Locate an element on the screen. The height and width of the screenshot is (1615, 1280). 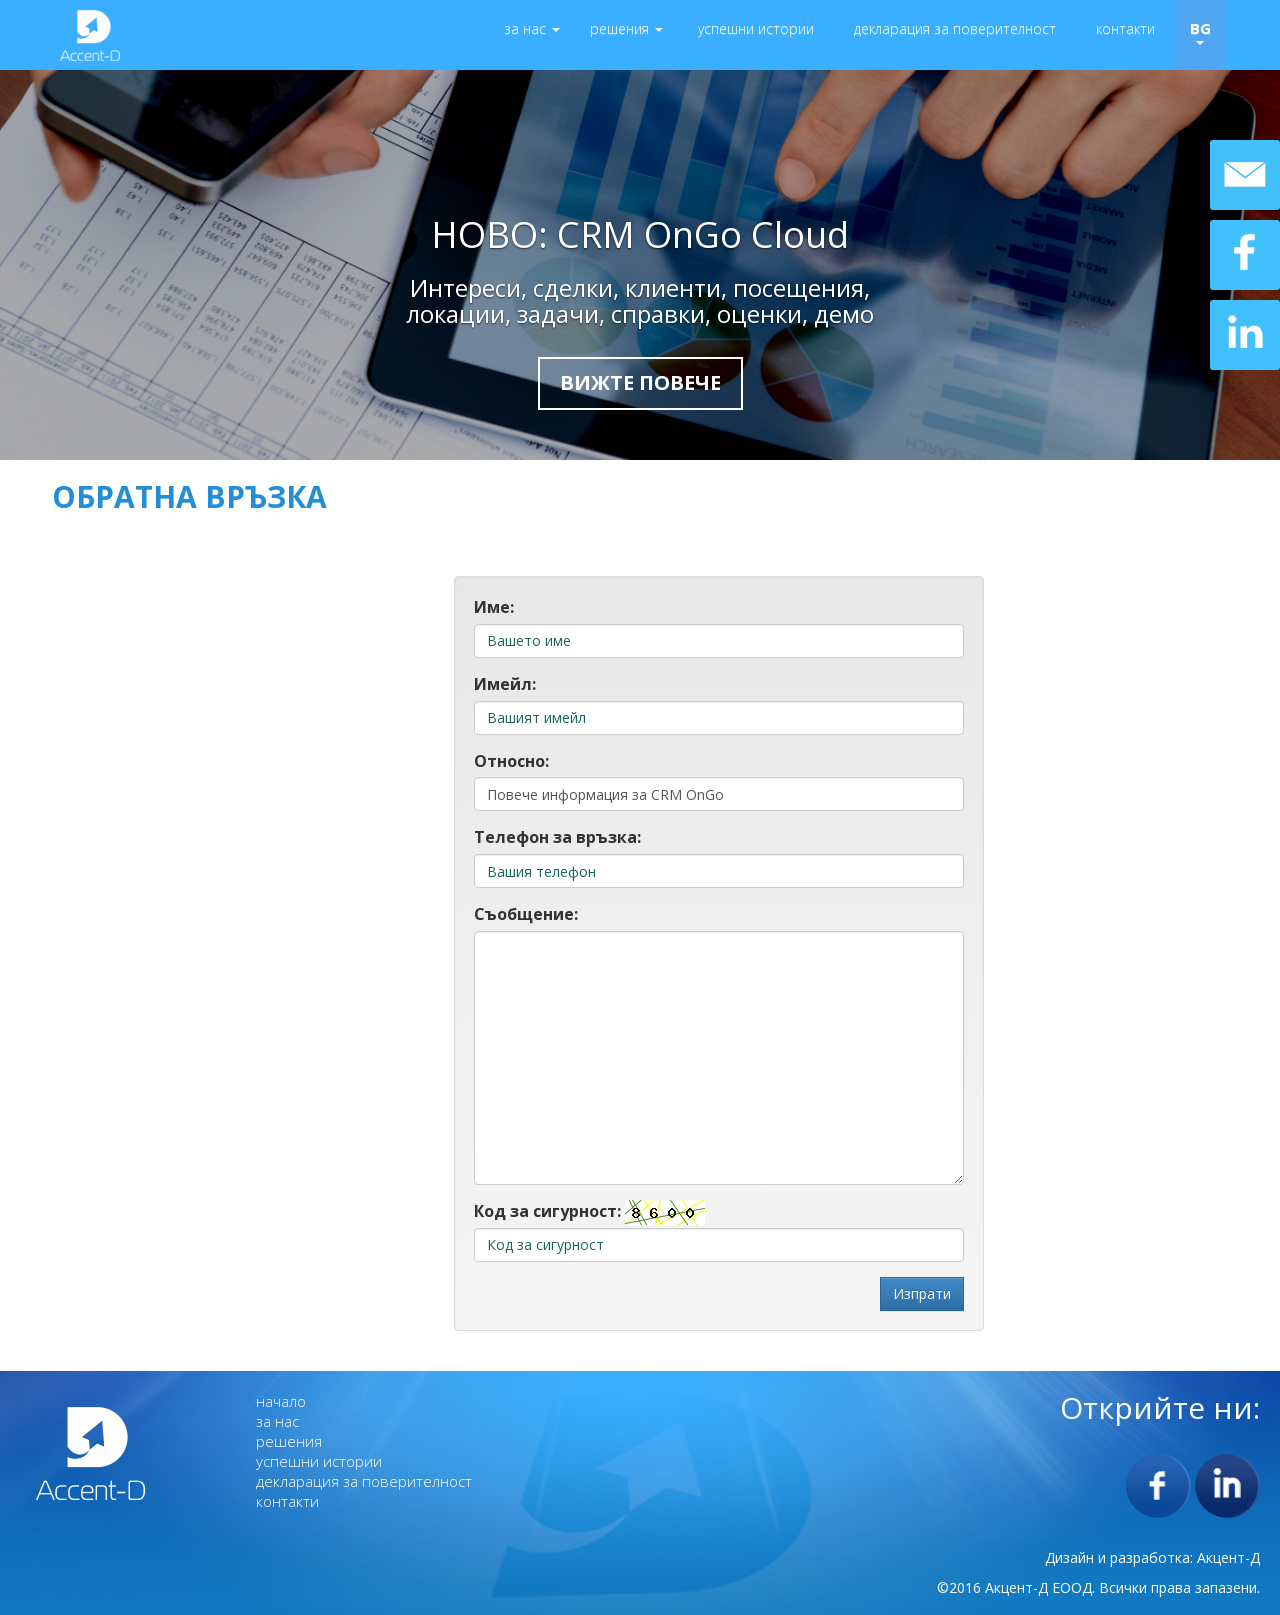
Относно: is located at coordinates (511, 761).